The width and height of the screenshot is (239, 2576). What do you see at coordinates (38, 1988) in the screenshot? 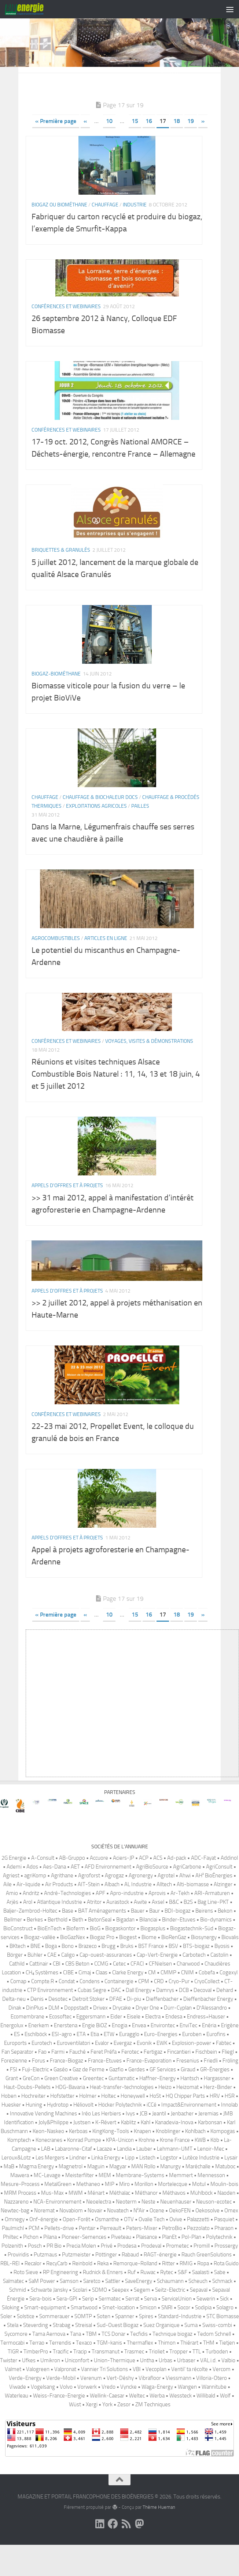
I see `Cattinair` at bounding box center [38, 1988].